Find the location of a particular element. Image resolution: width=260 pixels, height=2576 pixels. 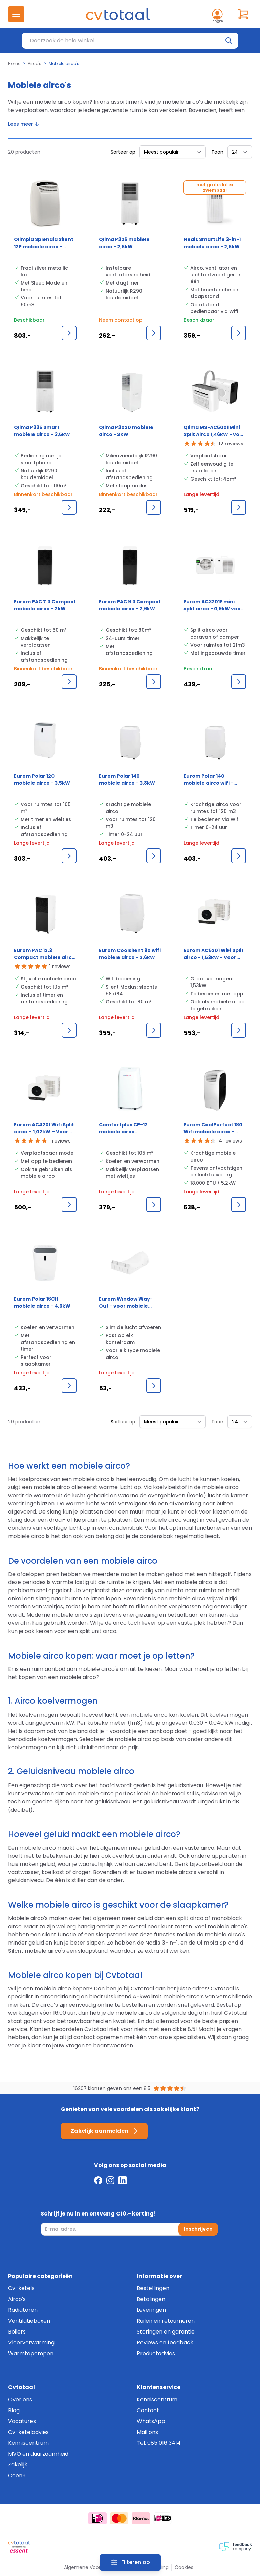

Over ons is located at coordinates (20, 2399).